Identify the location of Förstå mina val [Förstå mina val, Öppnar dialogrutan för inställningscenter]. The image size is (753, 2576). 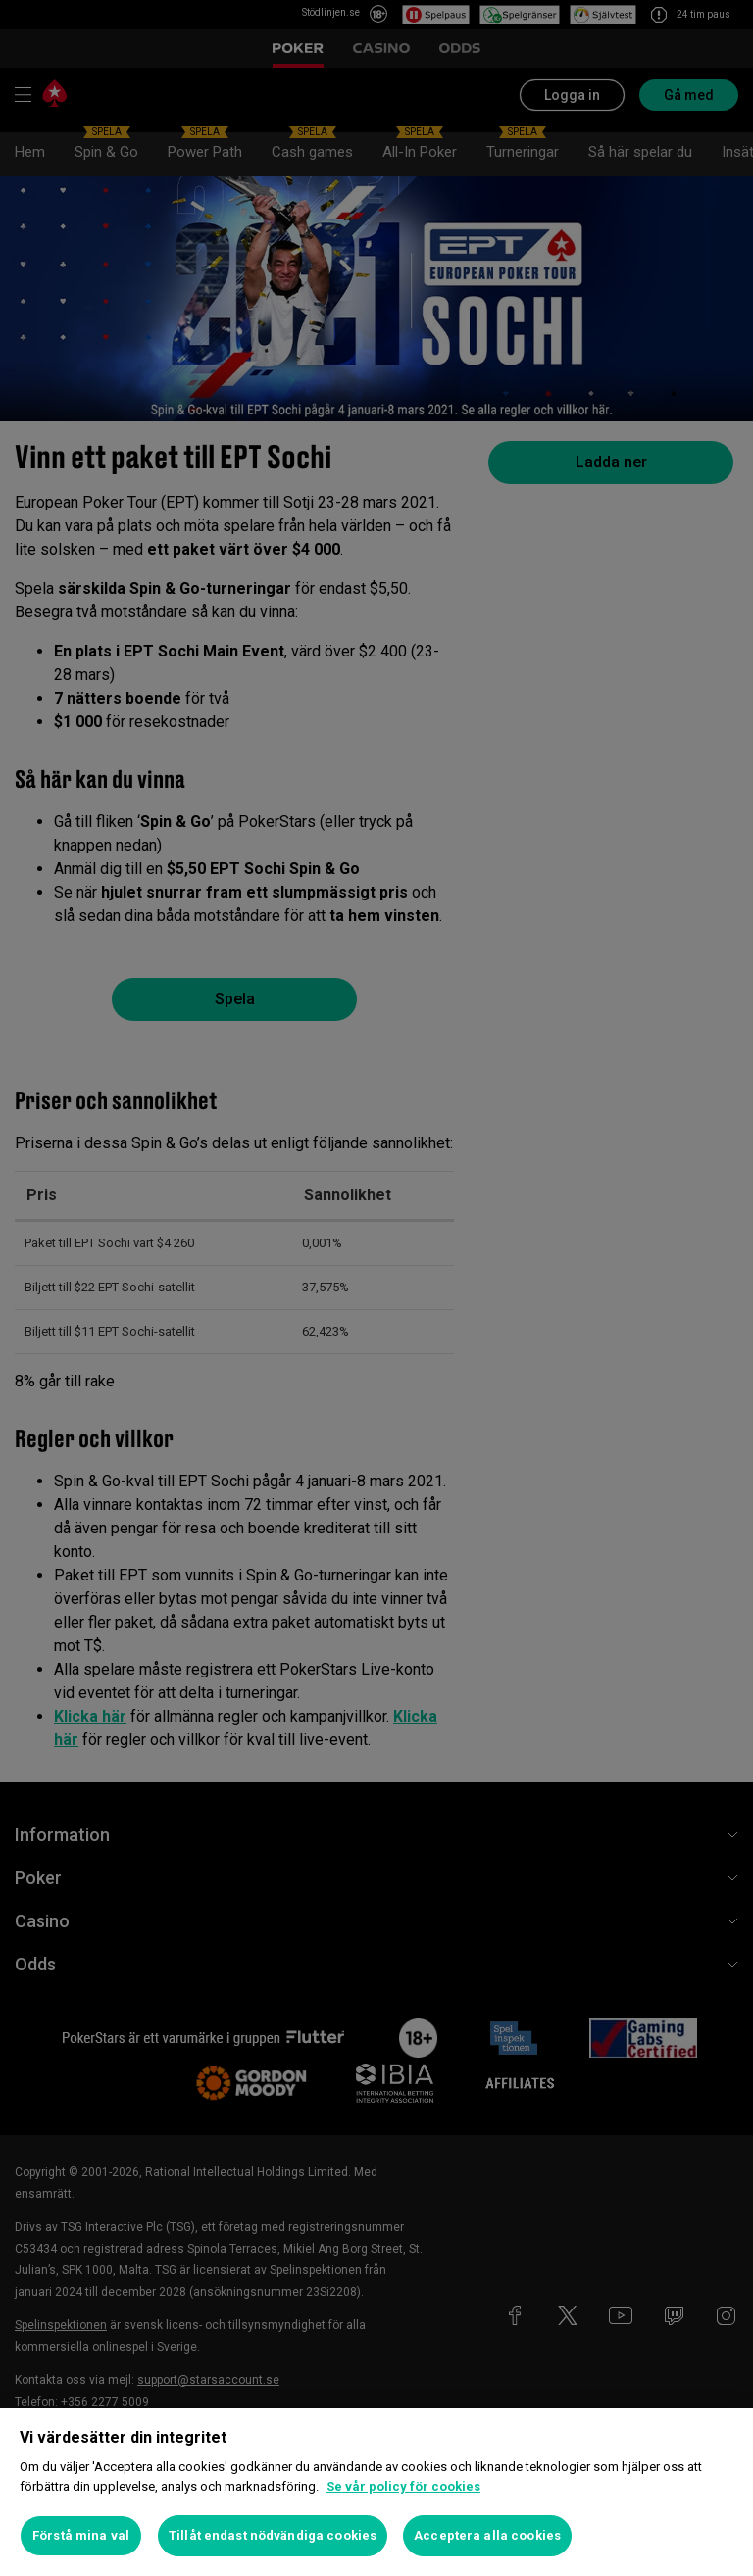
(80, 2535).